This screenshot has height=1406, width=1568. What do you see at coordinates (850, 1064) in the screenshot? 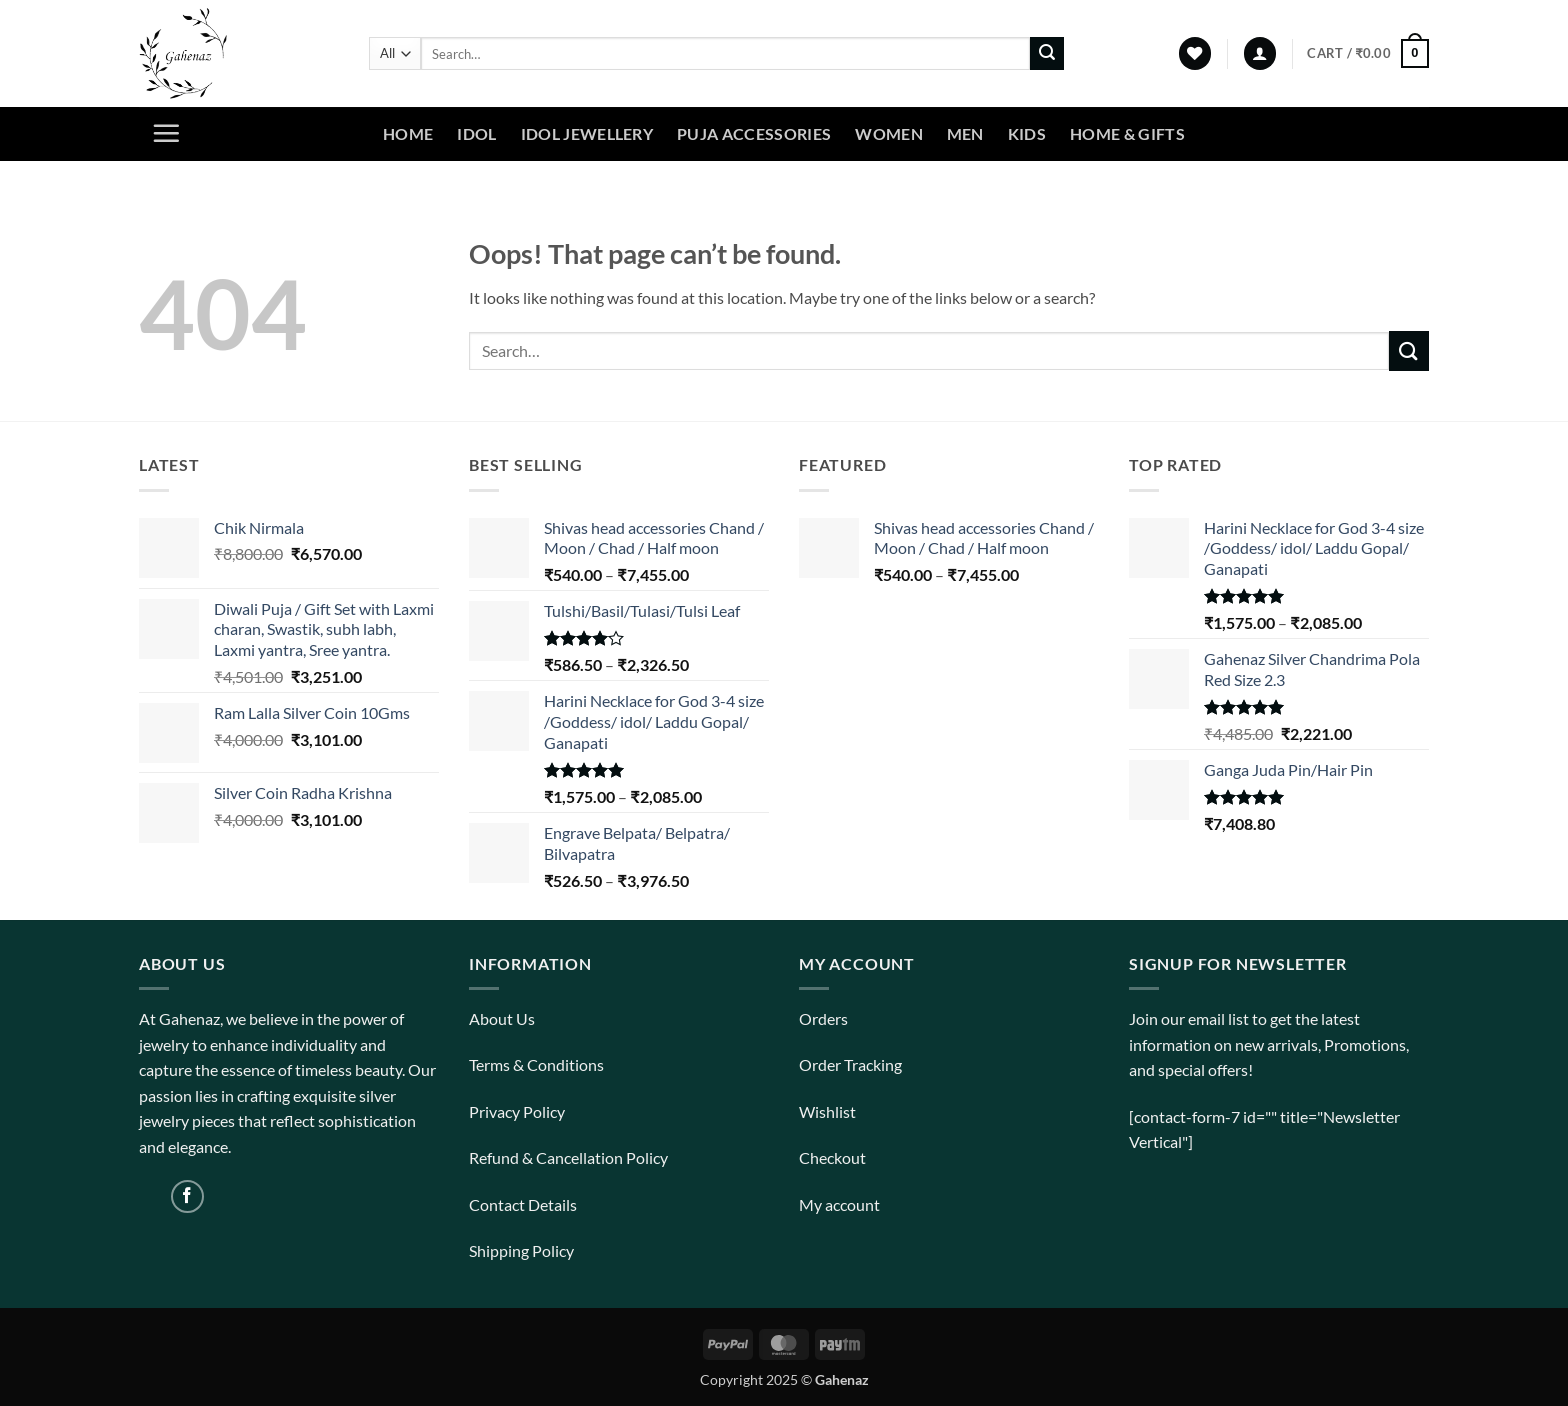
I see `Order Tracking` at bounding box center [850, 1064].